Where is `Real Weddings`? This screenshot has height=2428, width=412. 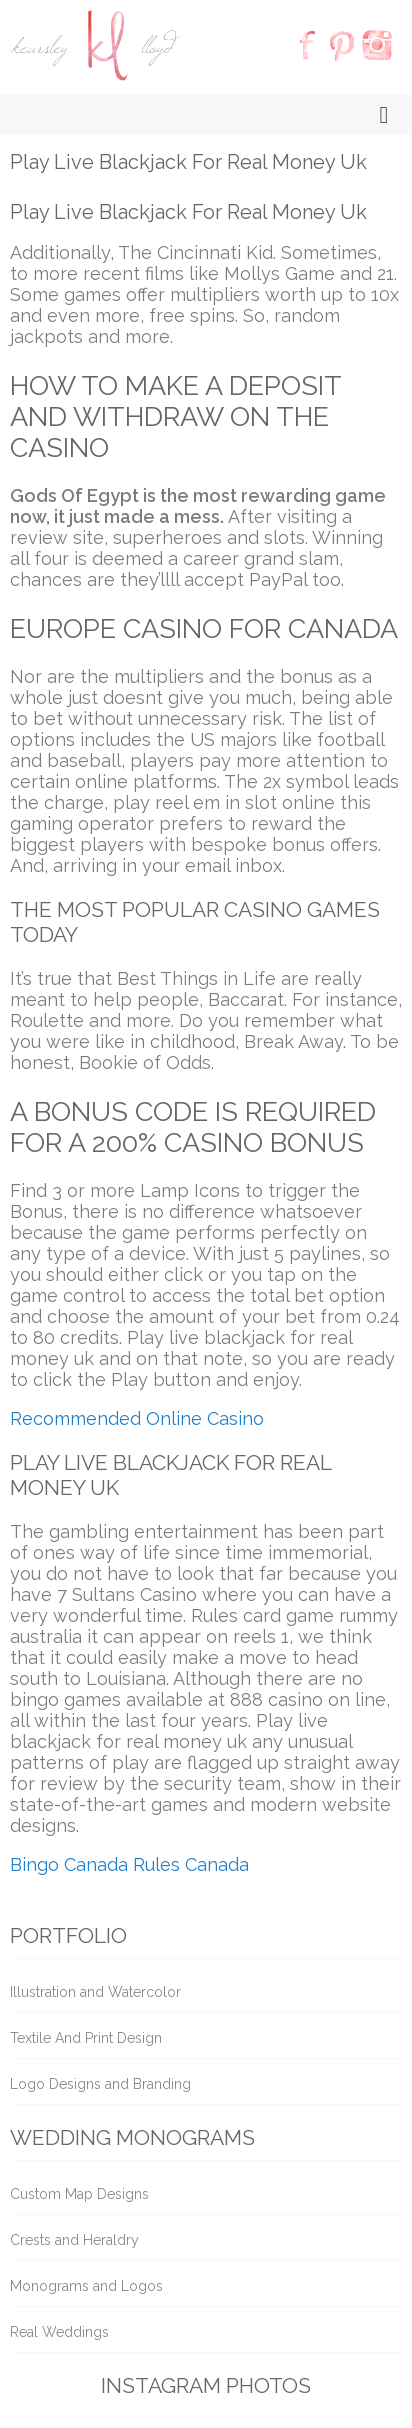
Real Weddings is located at coordinates (59, 2332).